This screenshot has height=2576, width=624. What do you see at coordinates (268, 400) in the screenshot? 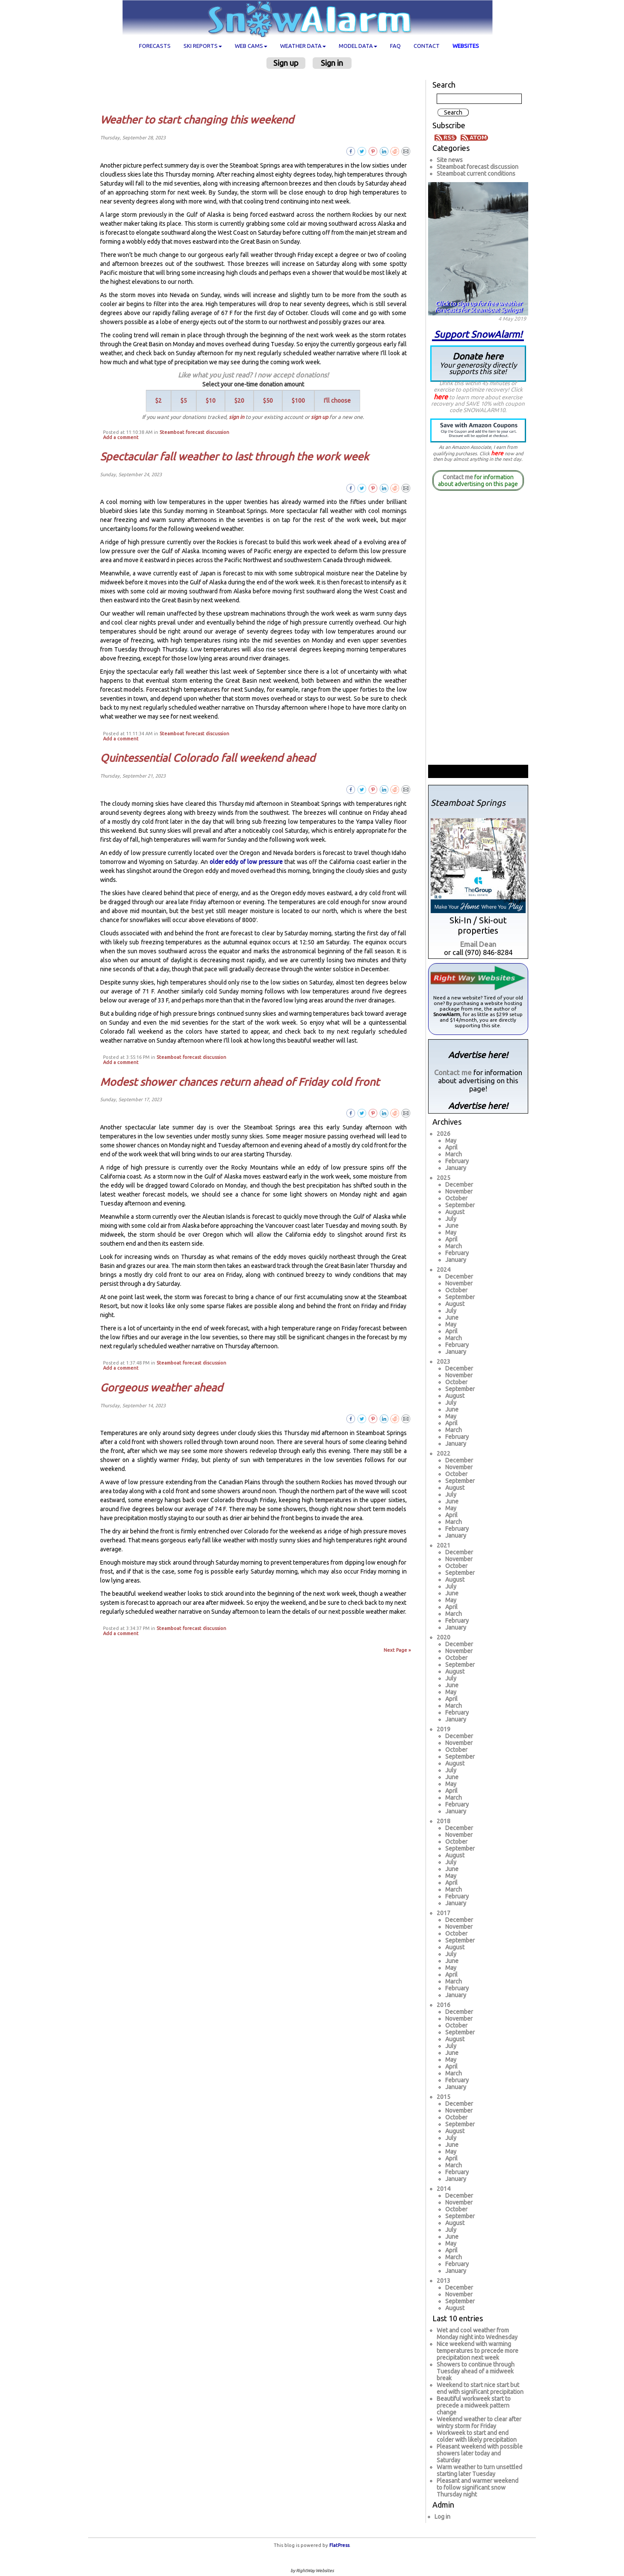
I see `$50` at bounding box center [268, 400].